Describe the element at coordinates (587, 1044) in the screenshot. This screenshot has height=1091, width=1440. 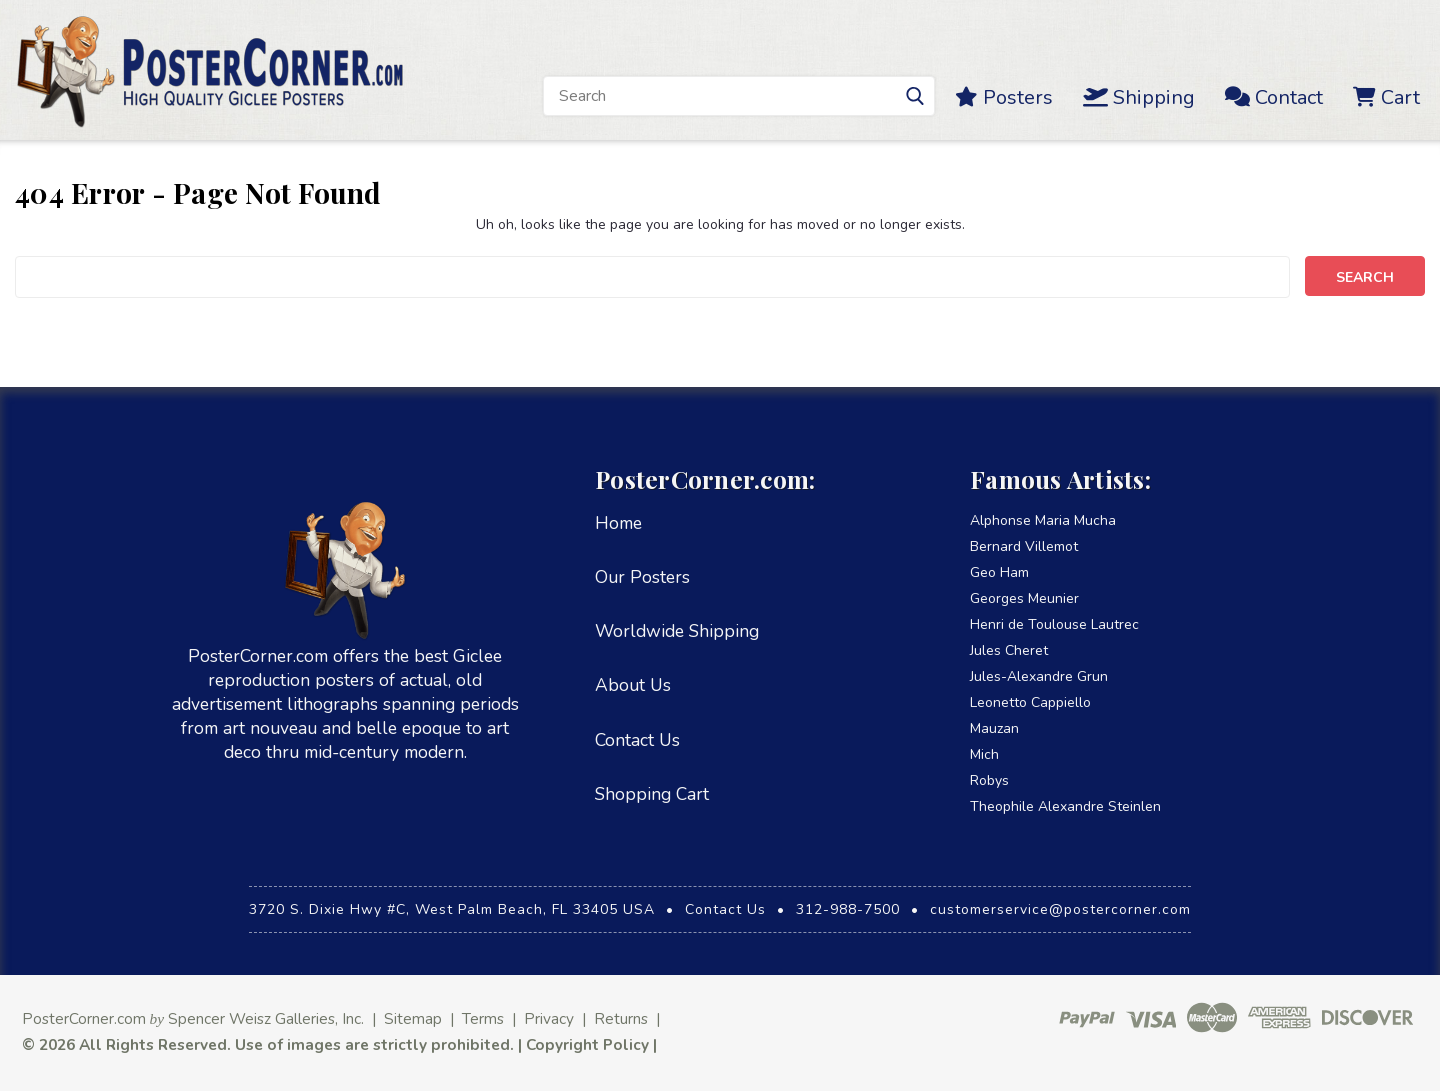
I see `Copyright Policy` at that location.